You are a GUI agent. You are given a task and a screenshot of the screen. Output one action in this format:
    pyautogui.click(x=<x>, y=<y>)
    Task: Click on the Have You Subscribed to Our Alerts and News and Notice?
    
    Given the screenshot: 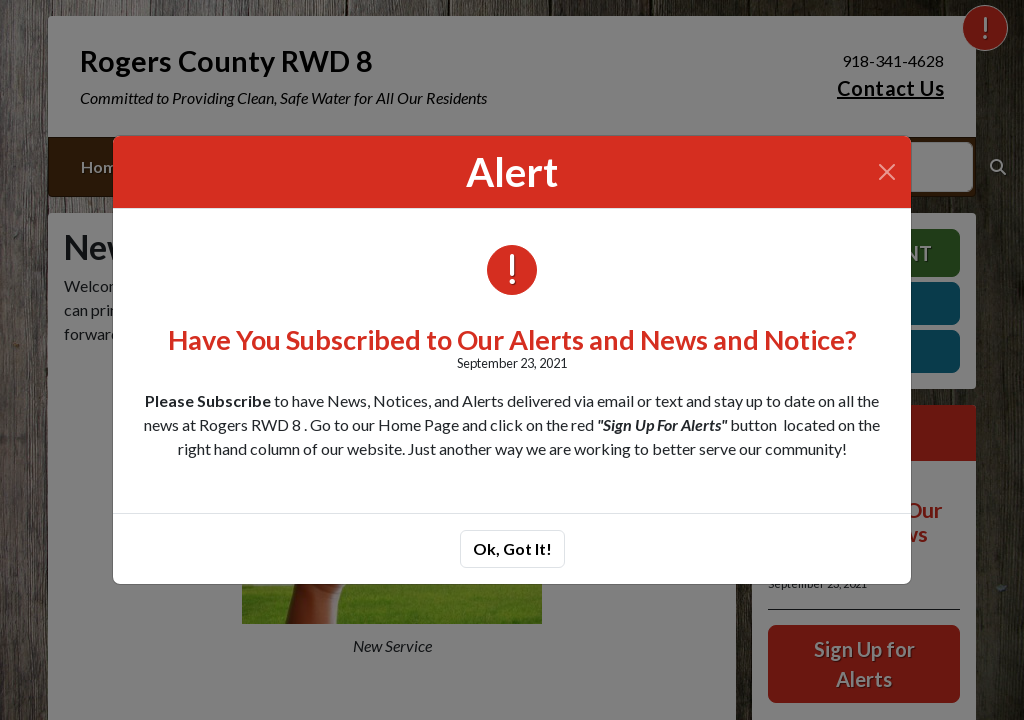 What is the action you would take?
    pyautogui.click(x=512, y=339)
    